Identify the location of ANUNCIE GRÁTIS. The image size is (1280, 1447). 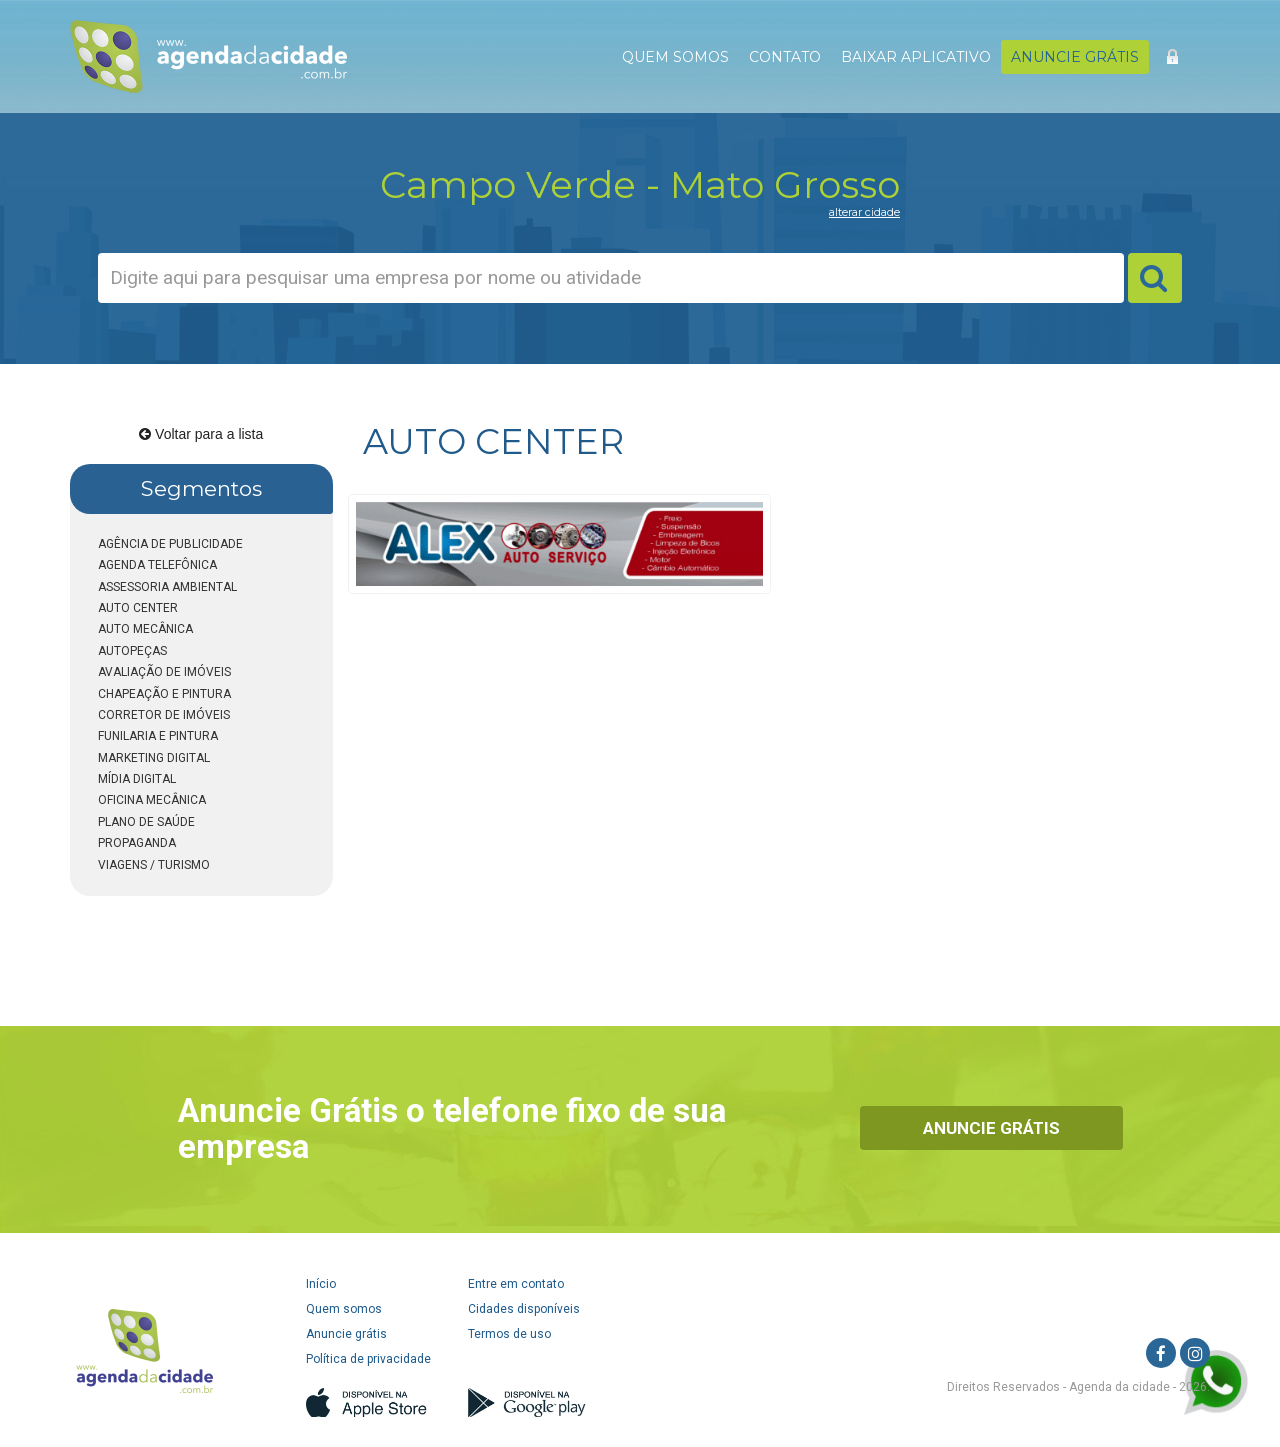
(1075, 57).